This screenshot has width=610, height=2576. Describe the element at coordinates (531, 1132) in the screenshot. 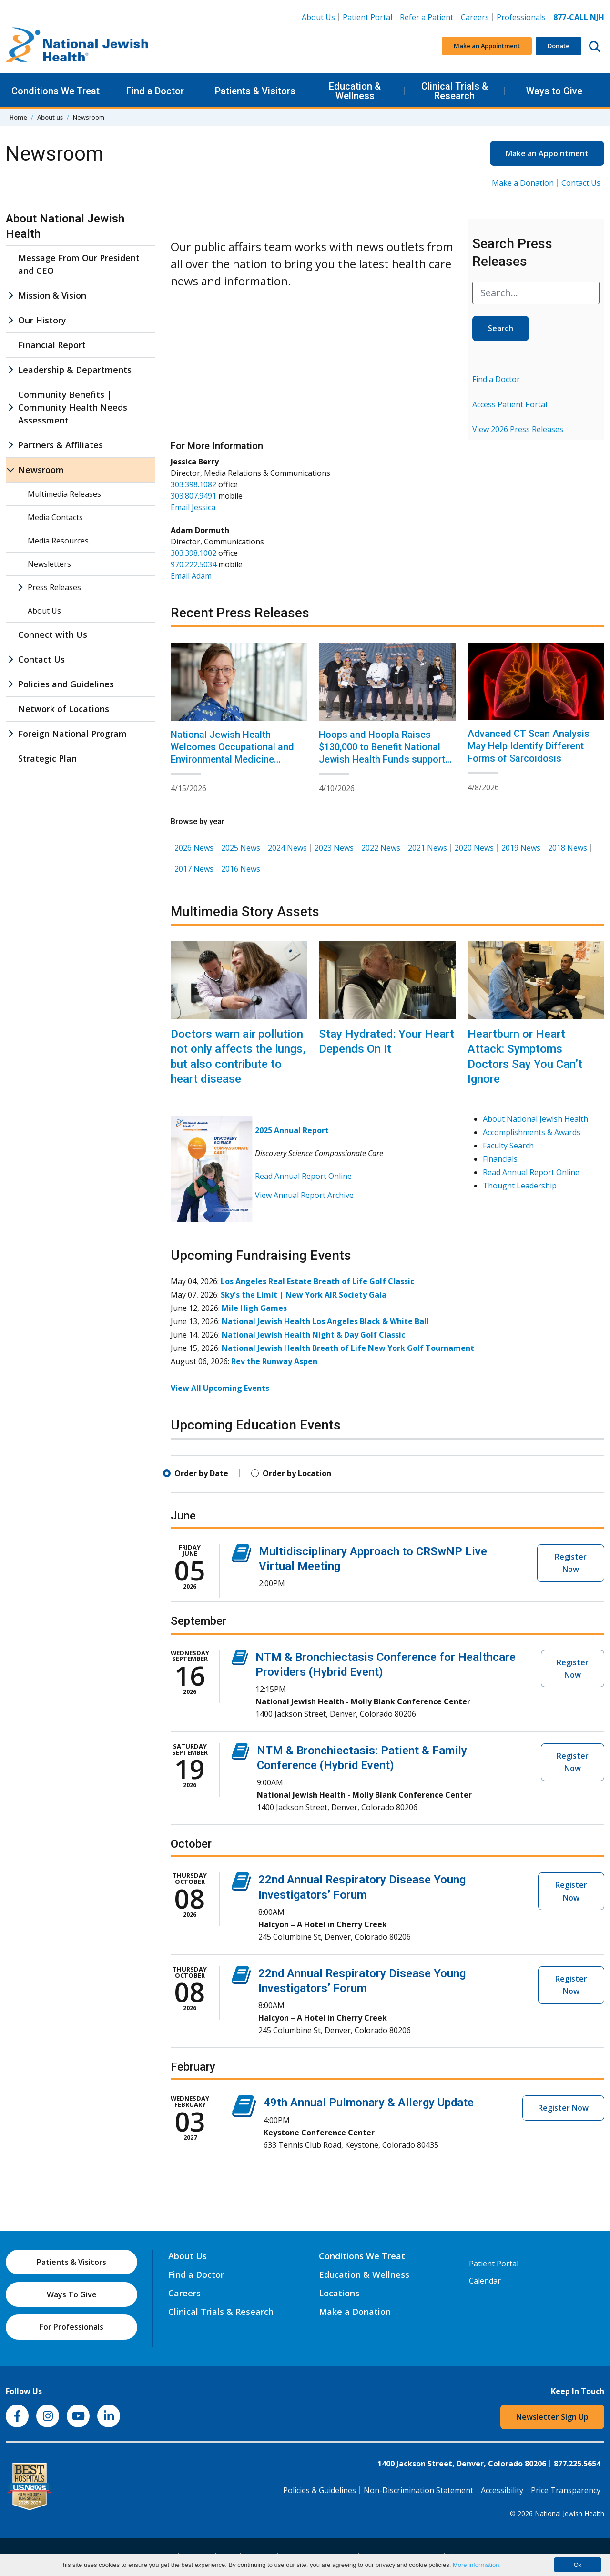

I see `Accomplishments & Awards` at that location.